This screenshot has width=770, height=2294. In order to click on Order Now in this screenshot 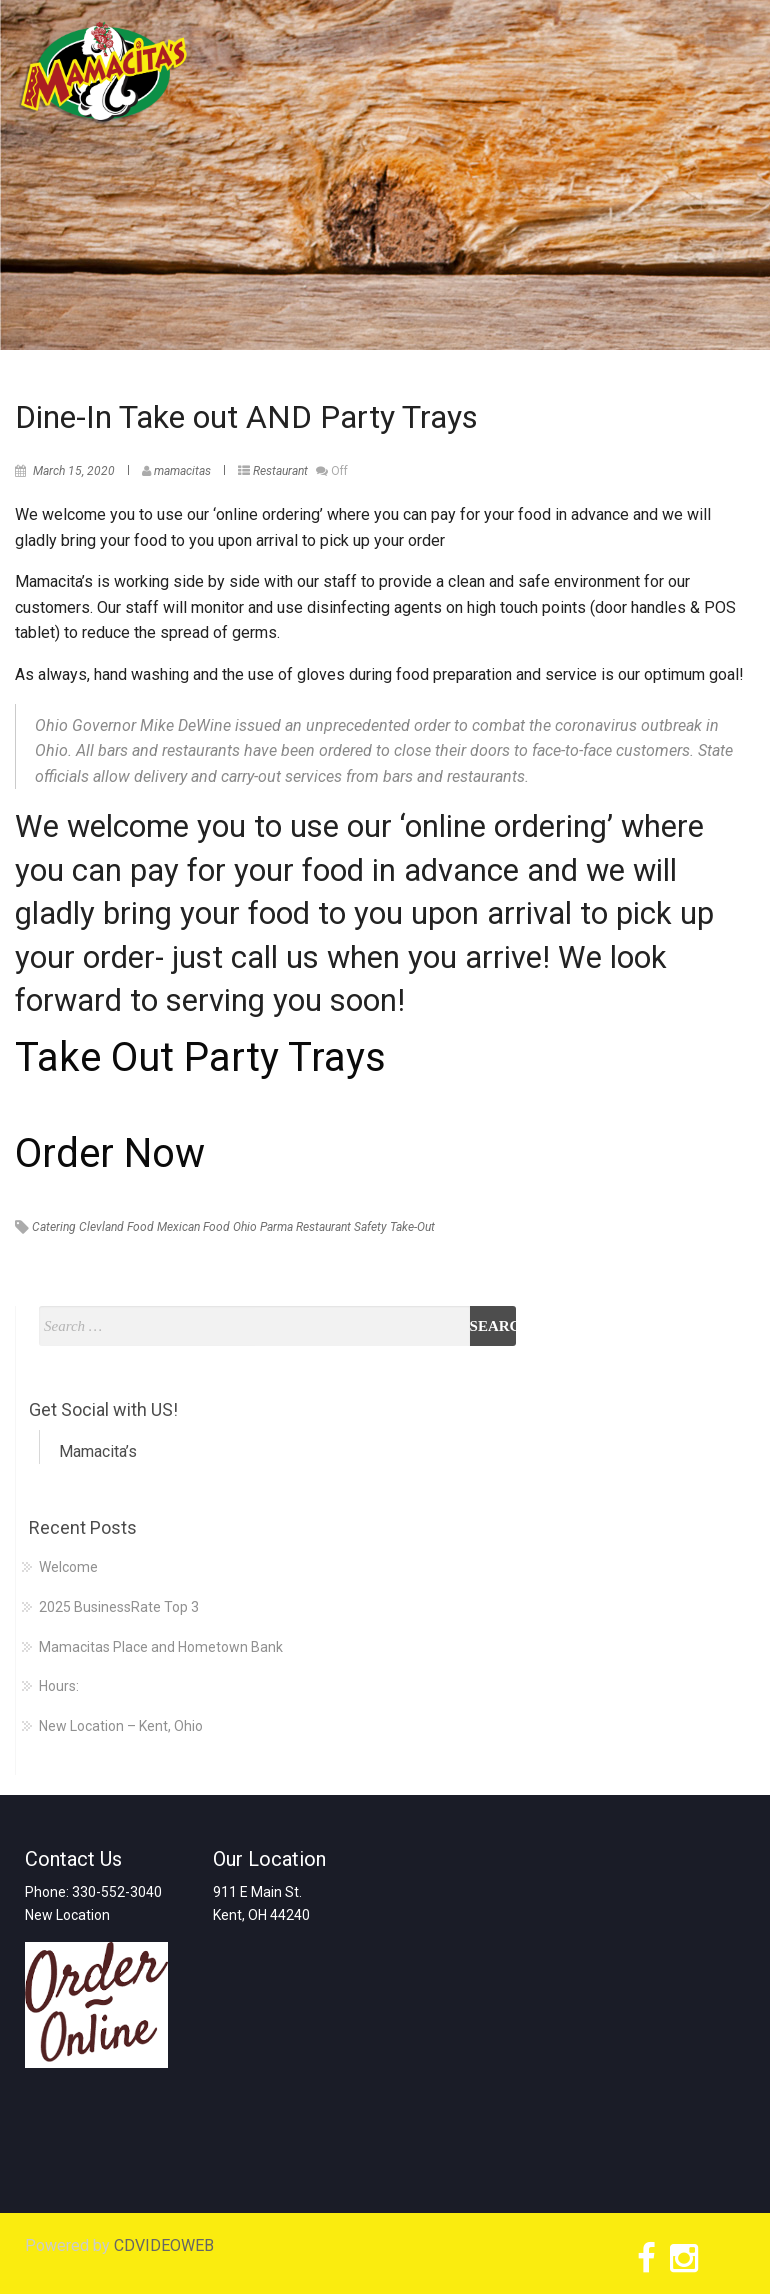, I will do `click(110, 1153)`.